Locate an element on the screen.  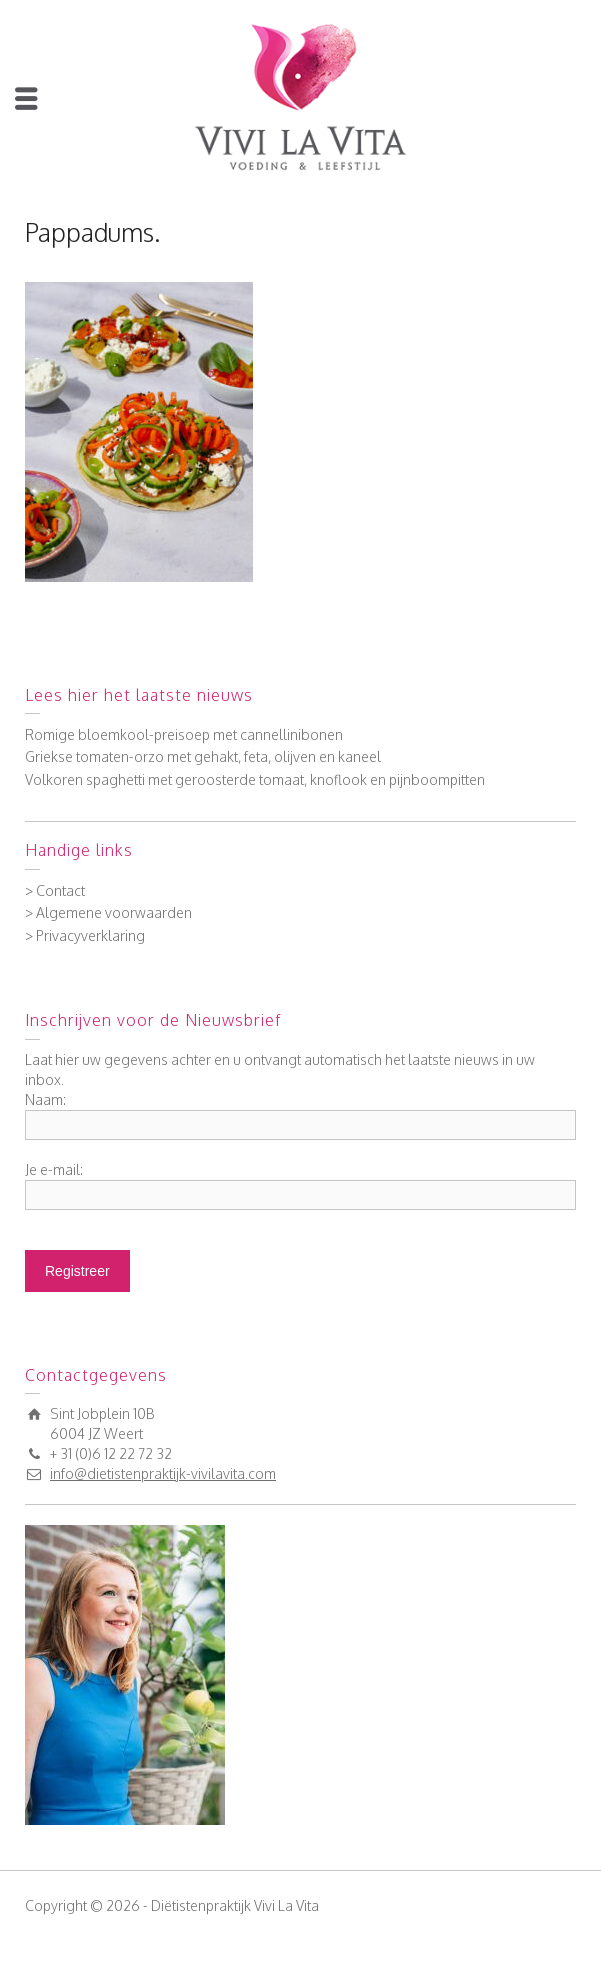
info@dietistenpraktijk-vivilavita.com is located at coordinates (163, 1473).